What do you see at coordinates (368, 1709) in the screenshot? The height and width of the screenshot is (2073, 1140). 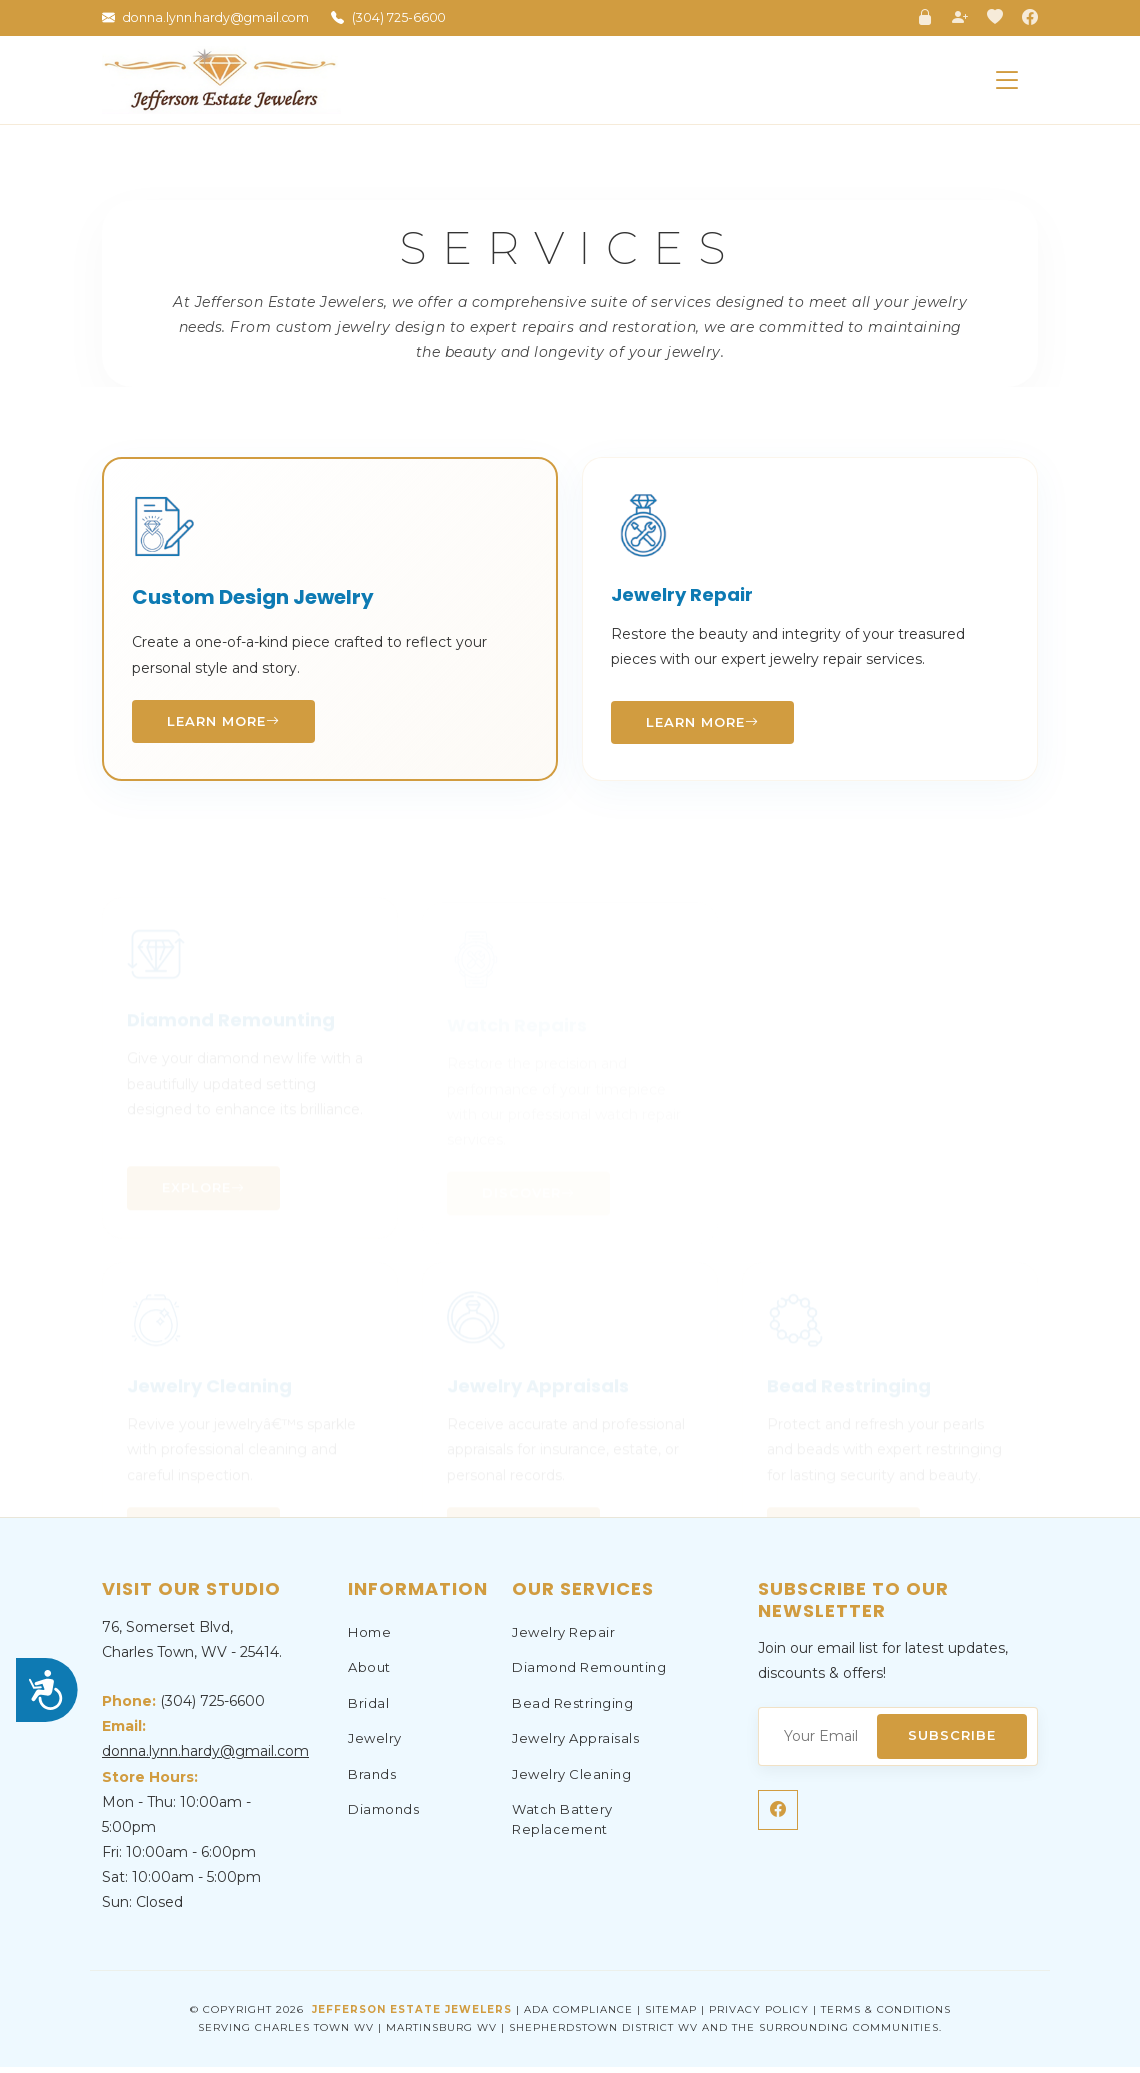 I see `Bridal` at bounding box center [368, 1709].